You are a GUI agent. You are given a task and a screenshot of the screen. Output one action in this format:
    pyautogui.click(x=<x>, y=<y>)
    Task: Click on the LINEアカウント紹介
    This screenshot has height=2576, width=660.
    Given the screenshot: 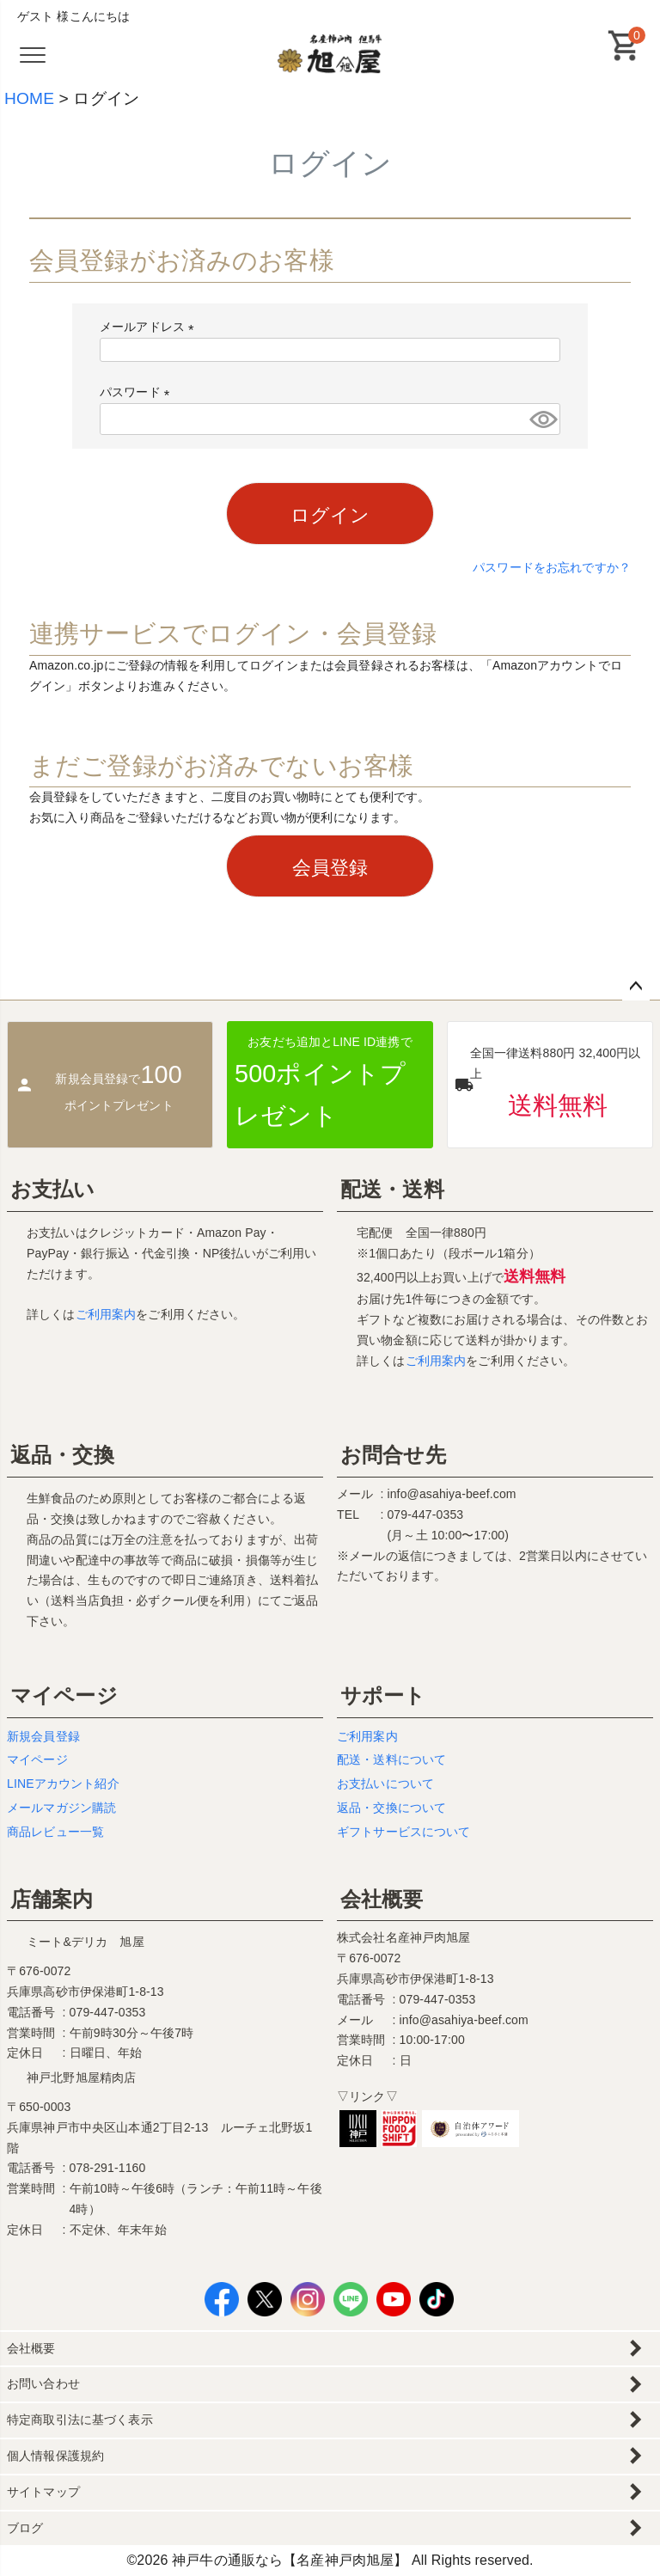 What is the action you would take?
    pyautogui.click(x=63, y=1783)
    